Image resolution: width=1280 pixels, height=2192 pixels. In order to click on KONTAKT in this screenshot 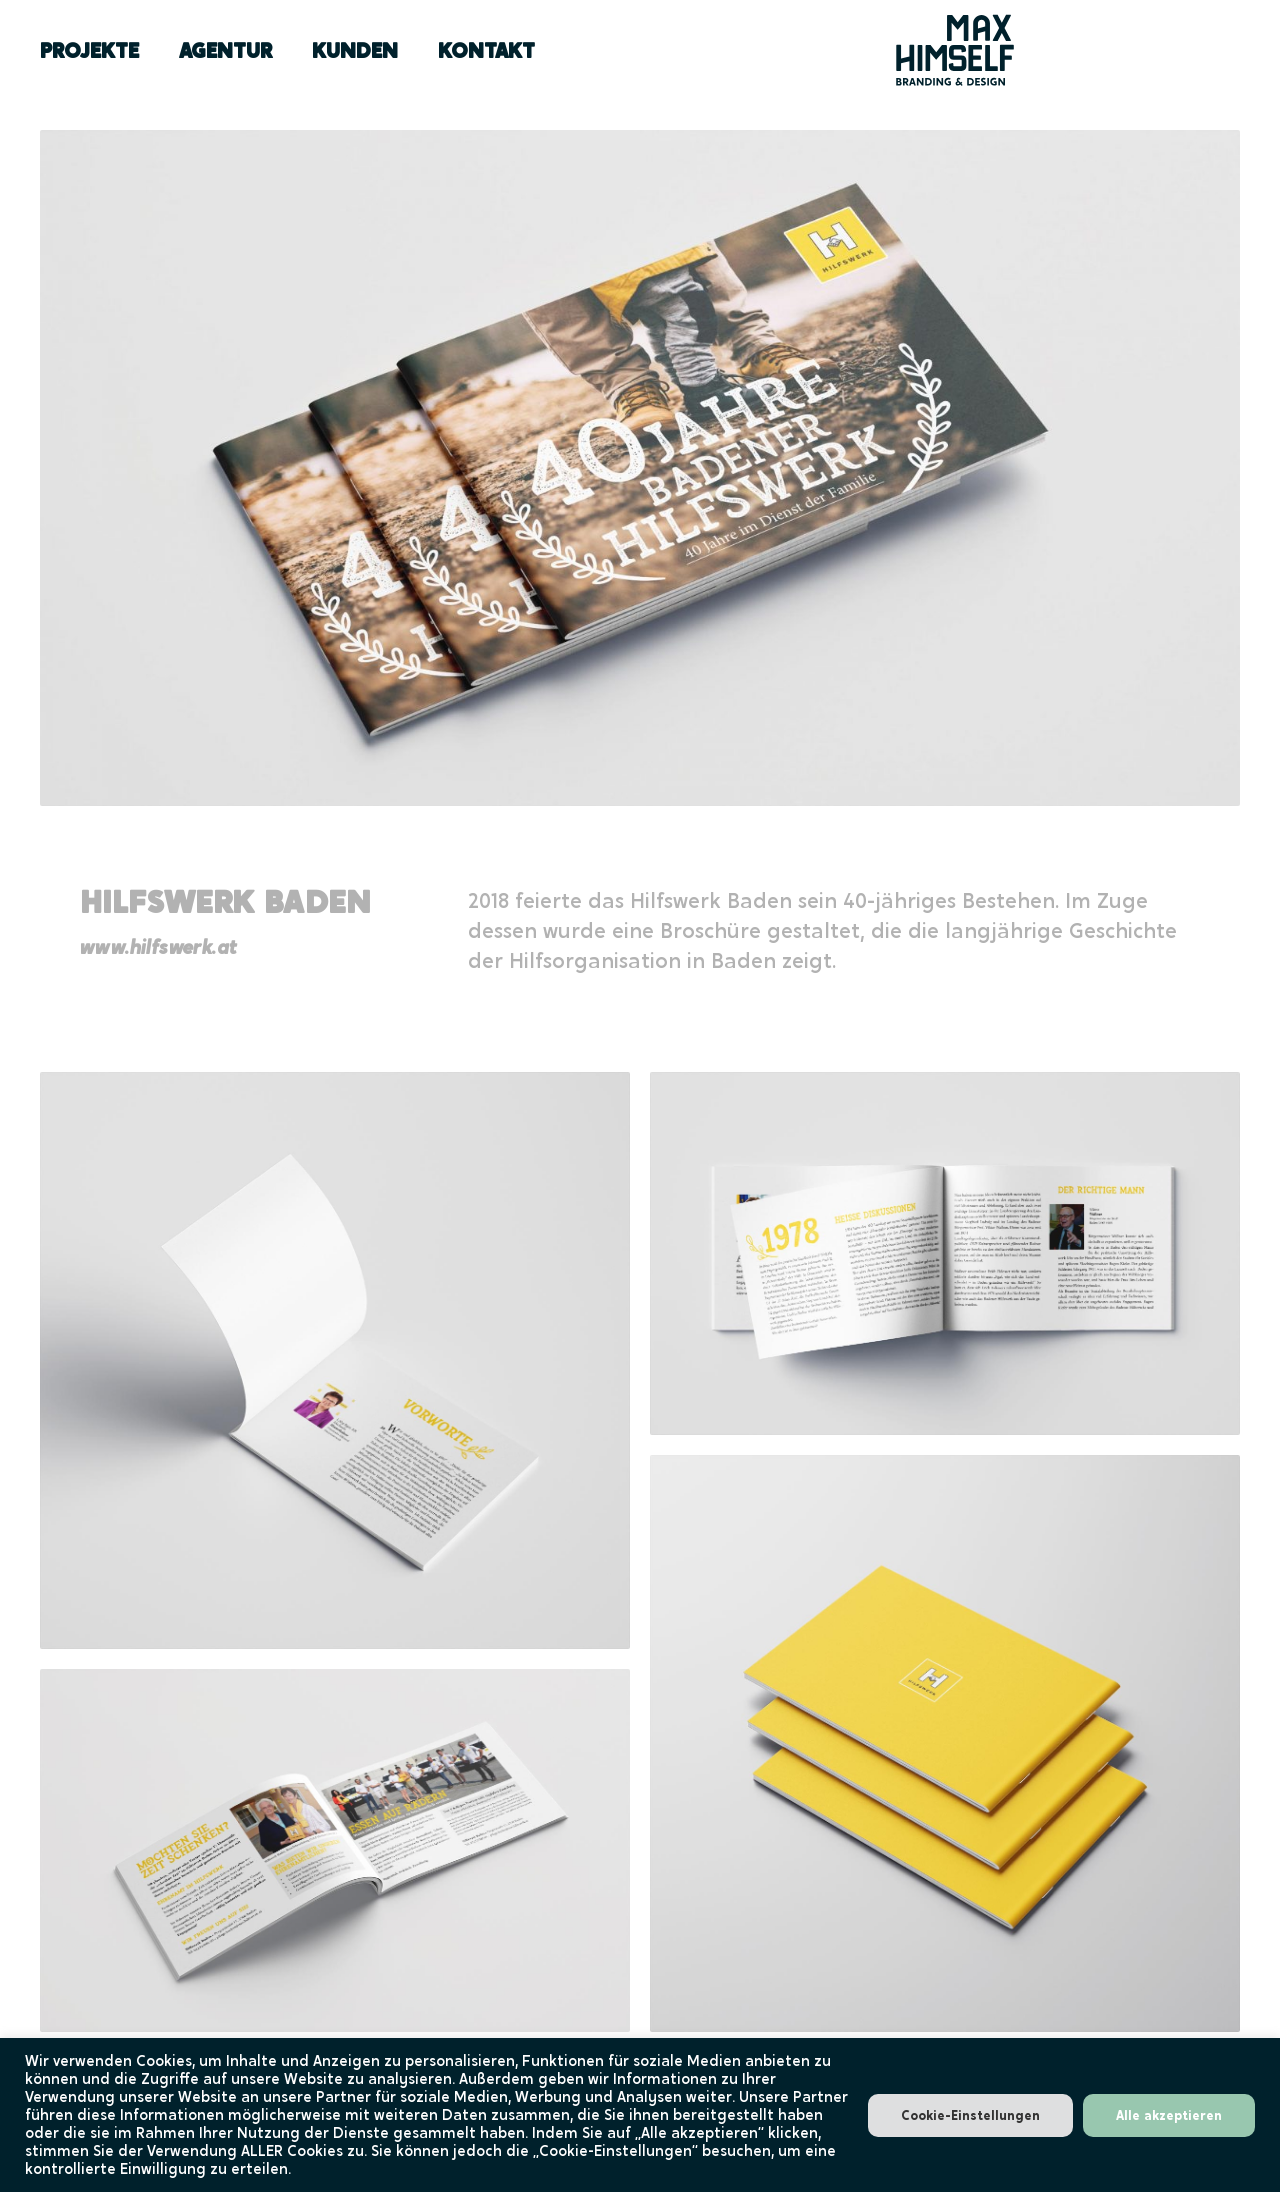, I will do `click(486, 50)`.